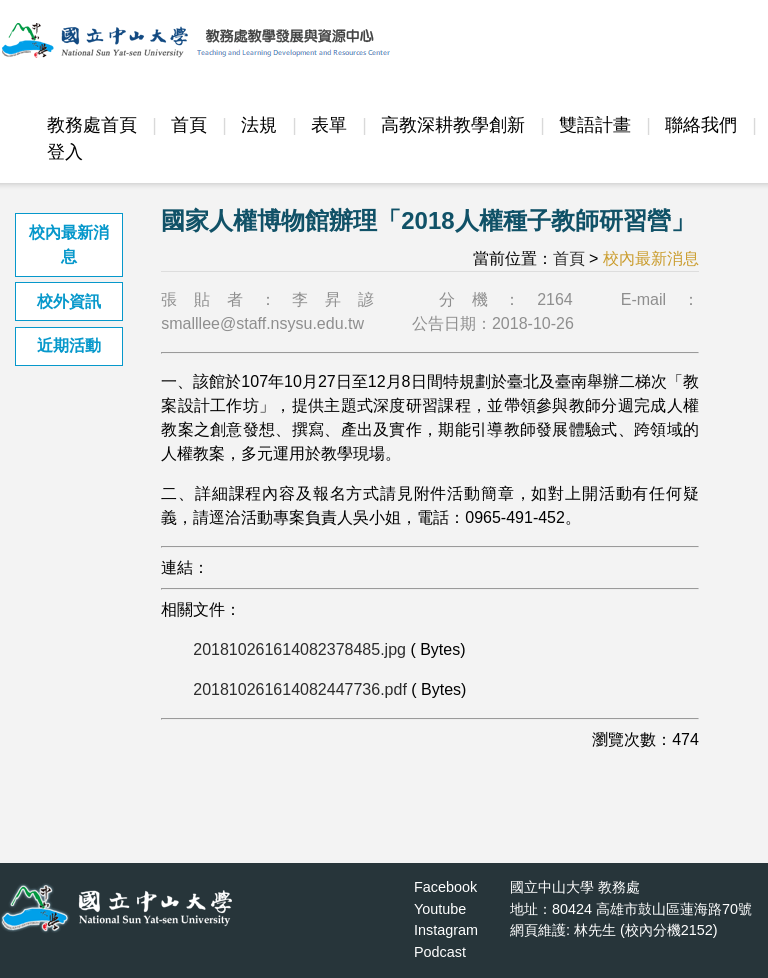  I want to click on Facebook, so click(445, 887).